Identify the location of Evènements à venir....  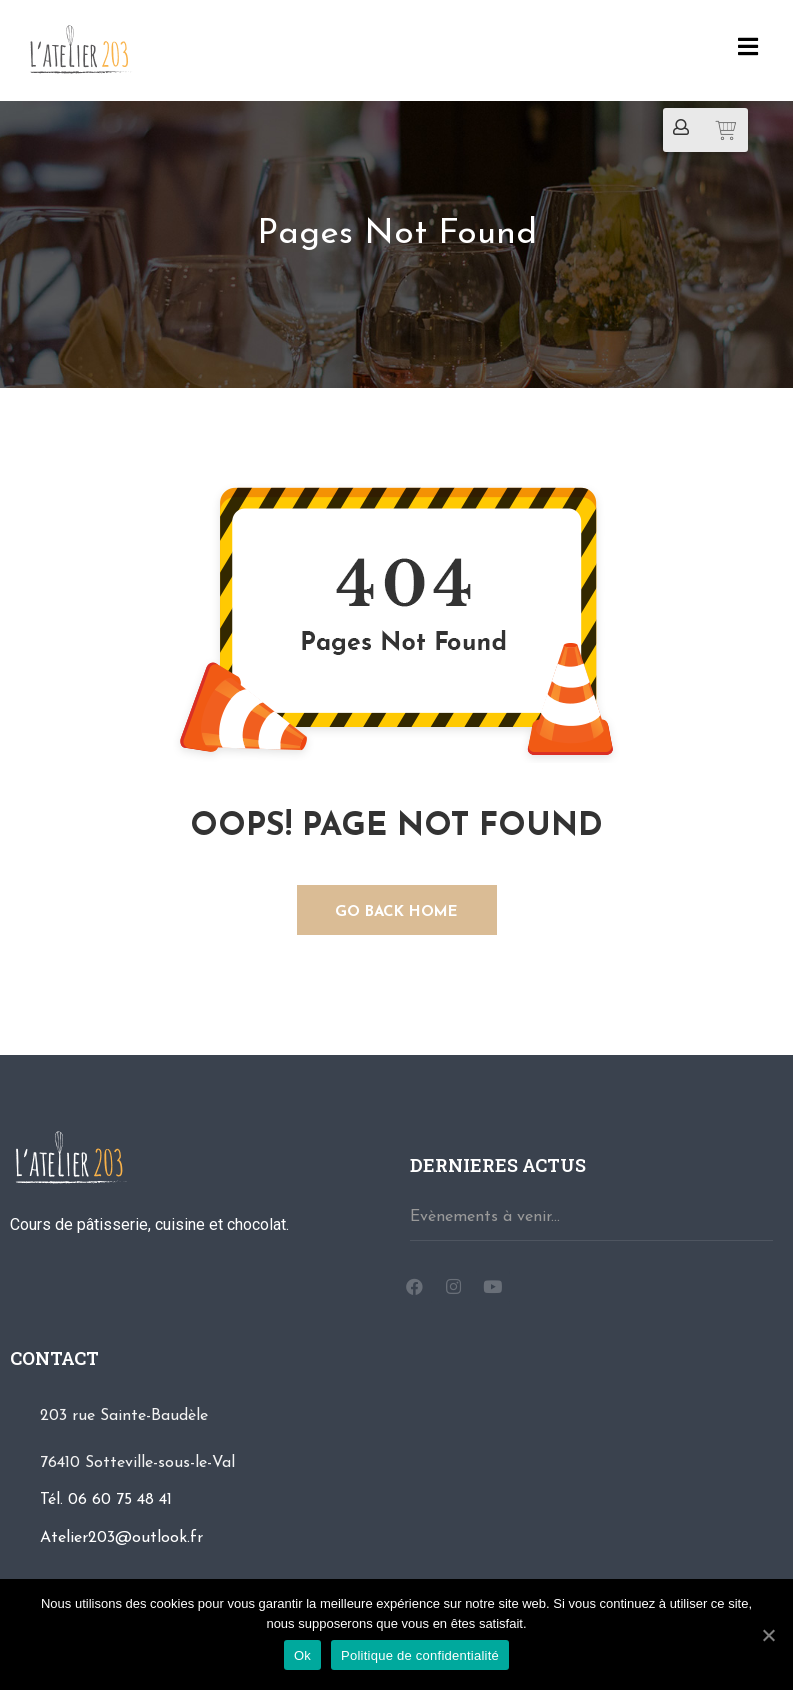
(485, 1217).